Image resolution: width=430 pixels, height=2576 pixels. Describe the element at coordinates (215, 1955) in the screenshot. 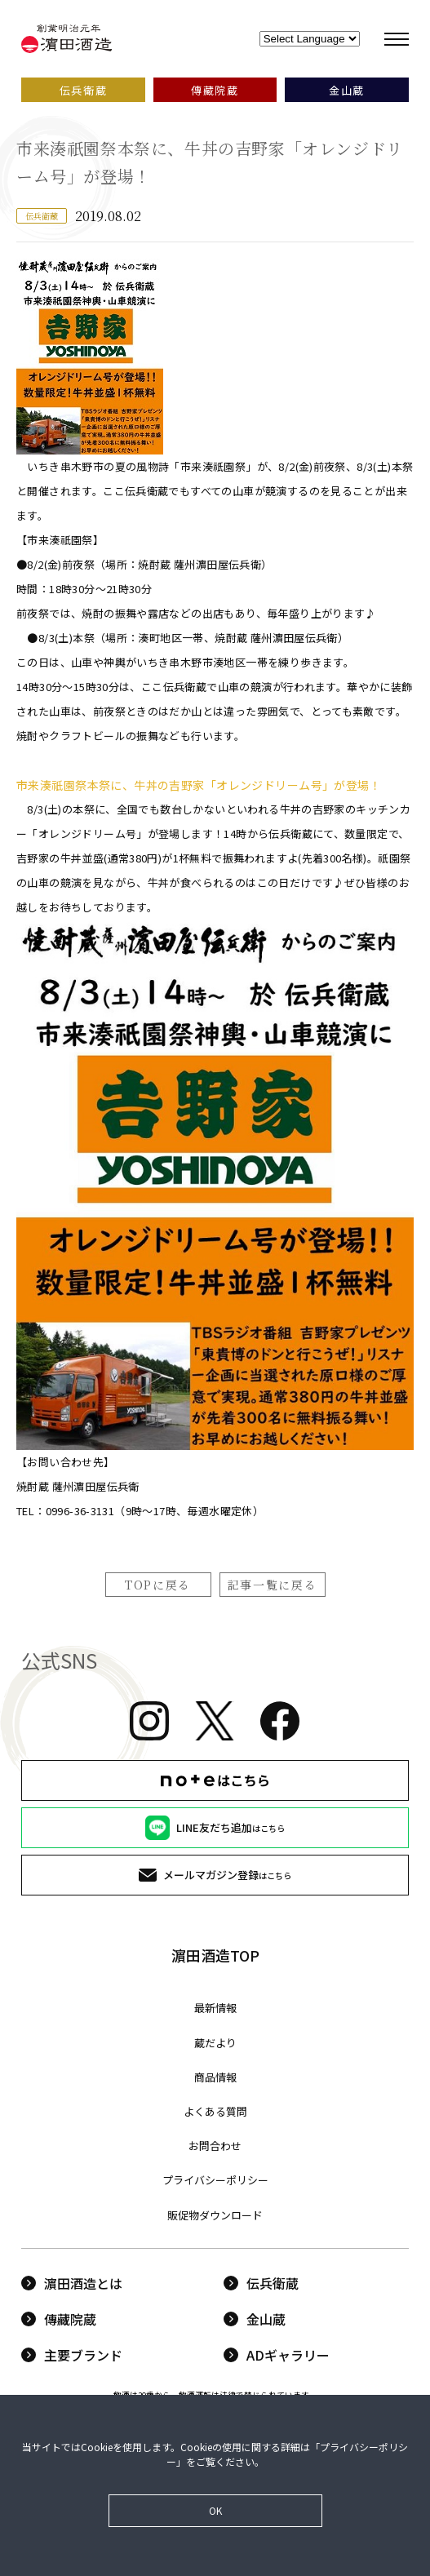

I see `濵田酒造TOP` at that location.